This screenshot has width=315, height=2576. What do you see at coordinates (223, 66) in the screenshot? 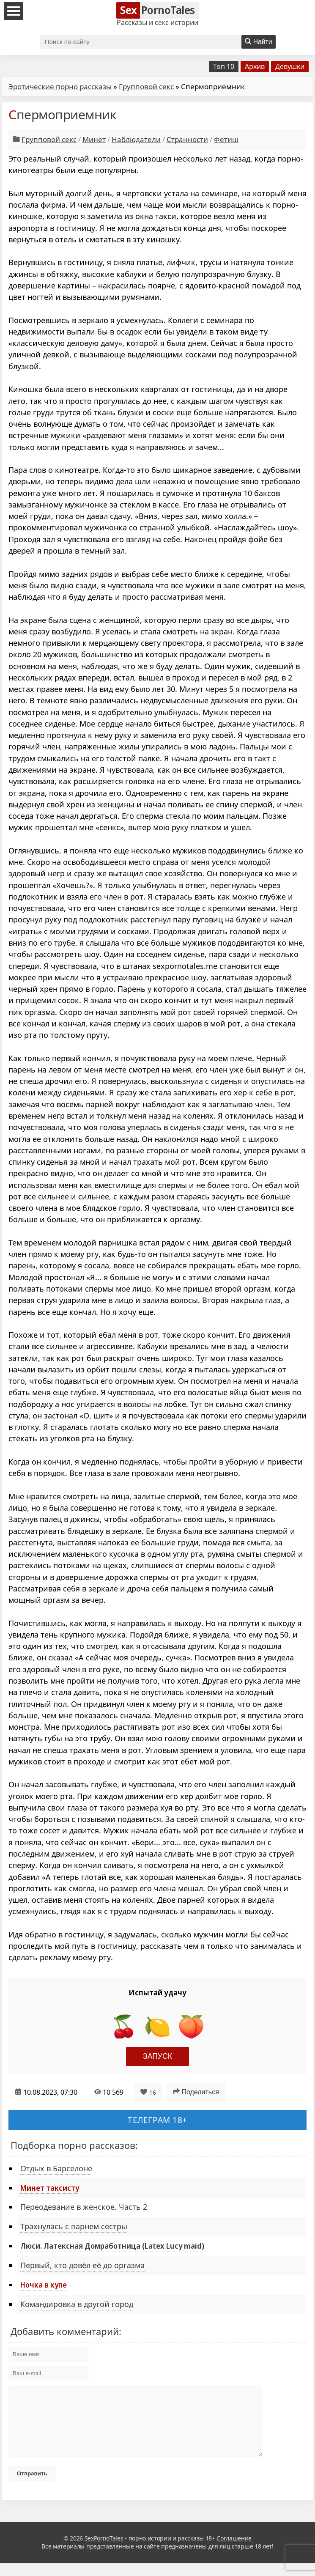
I see `Топ 10` at bounding box center [223, 66].